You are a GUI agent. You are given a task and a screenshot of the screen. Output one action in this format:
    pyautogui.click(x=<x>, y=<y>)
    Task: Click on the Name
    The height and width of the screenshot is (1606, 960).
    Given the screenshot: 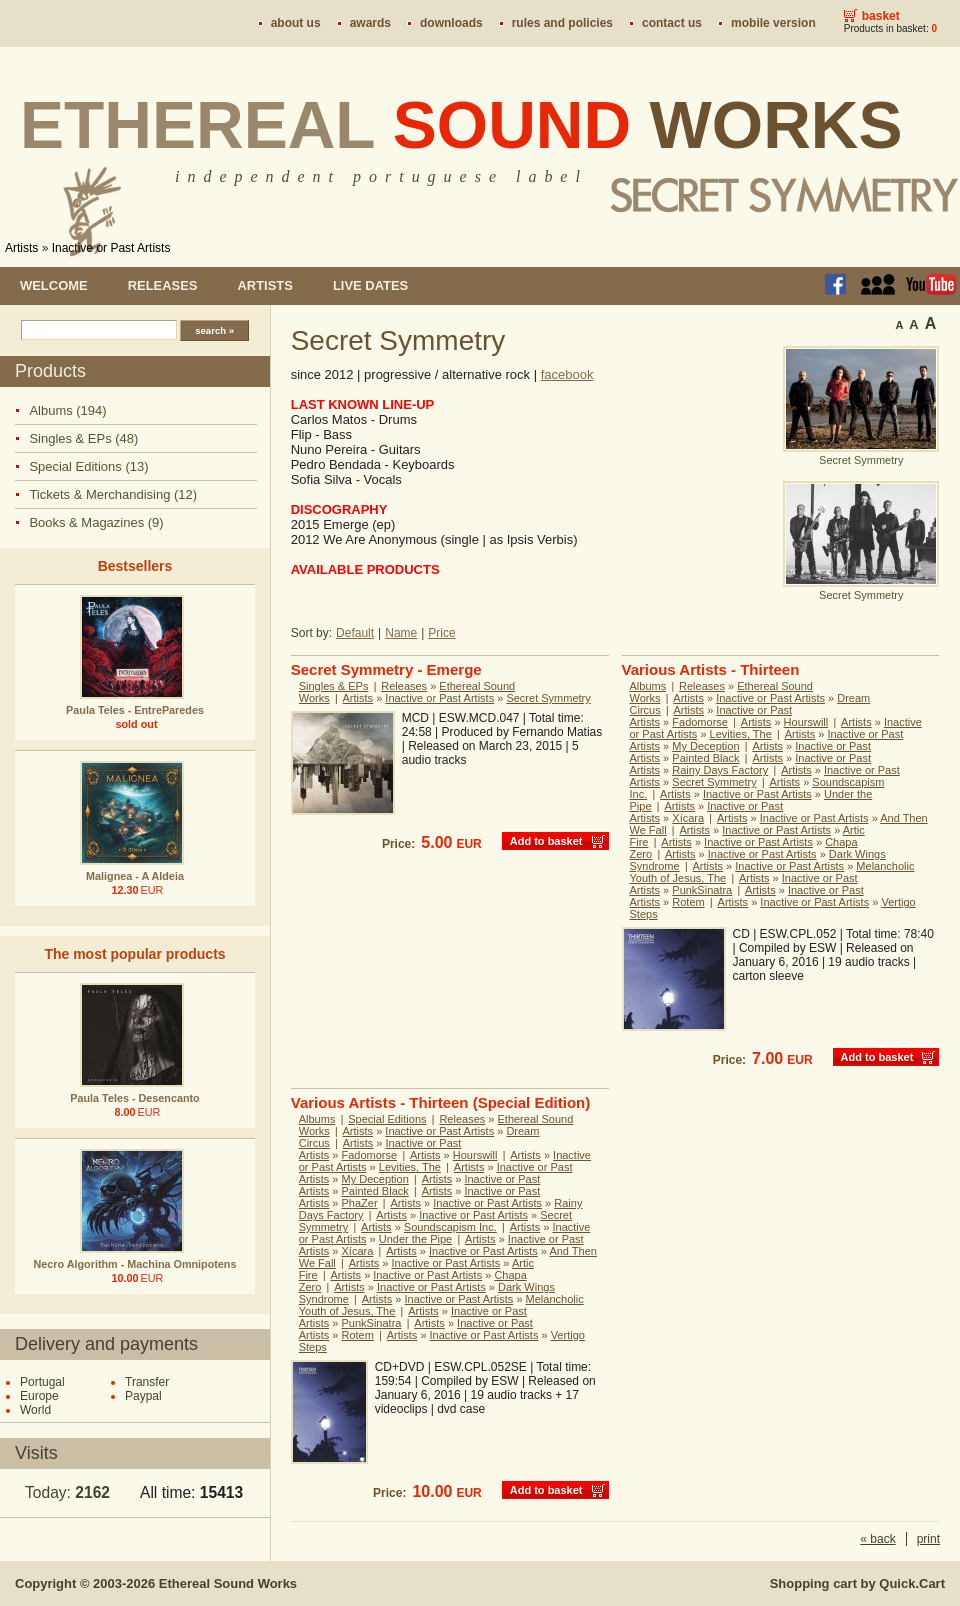 What is the action you would take?
    pyautogui.click(x=401, y=633)
    